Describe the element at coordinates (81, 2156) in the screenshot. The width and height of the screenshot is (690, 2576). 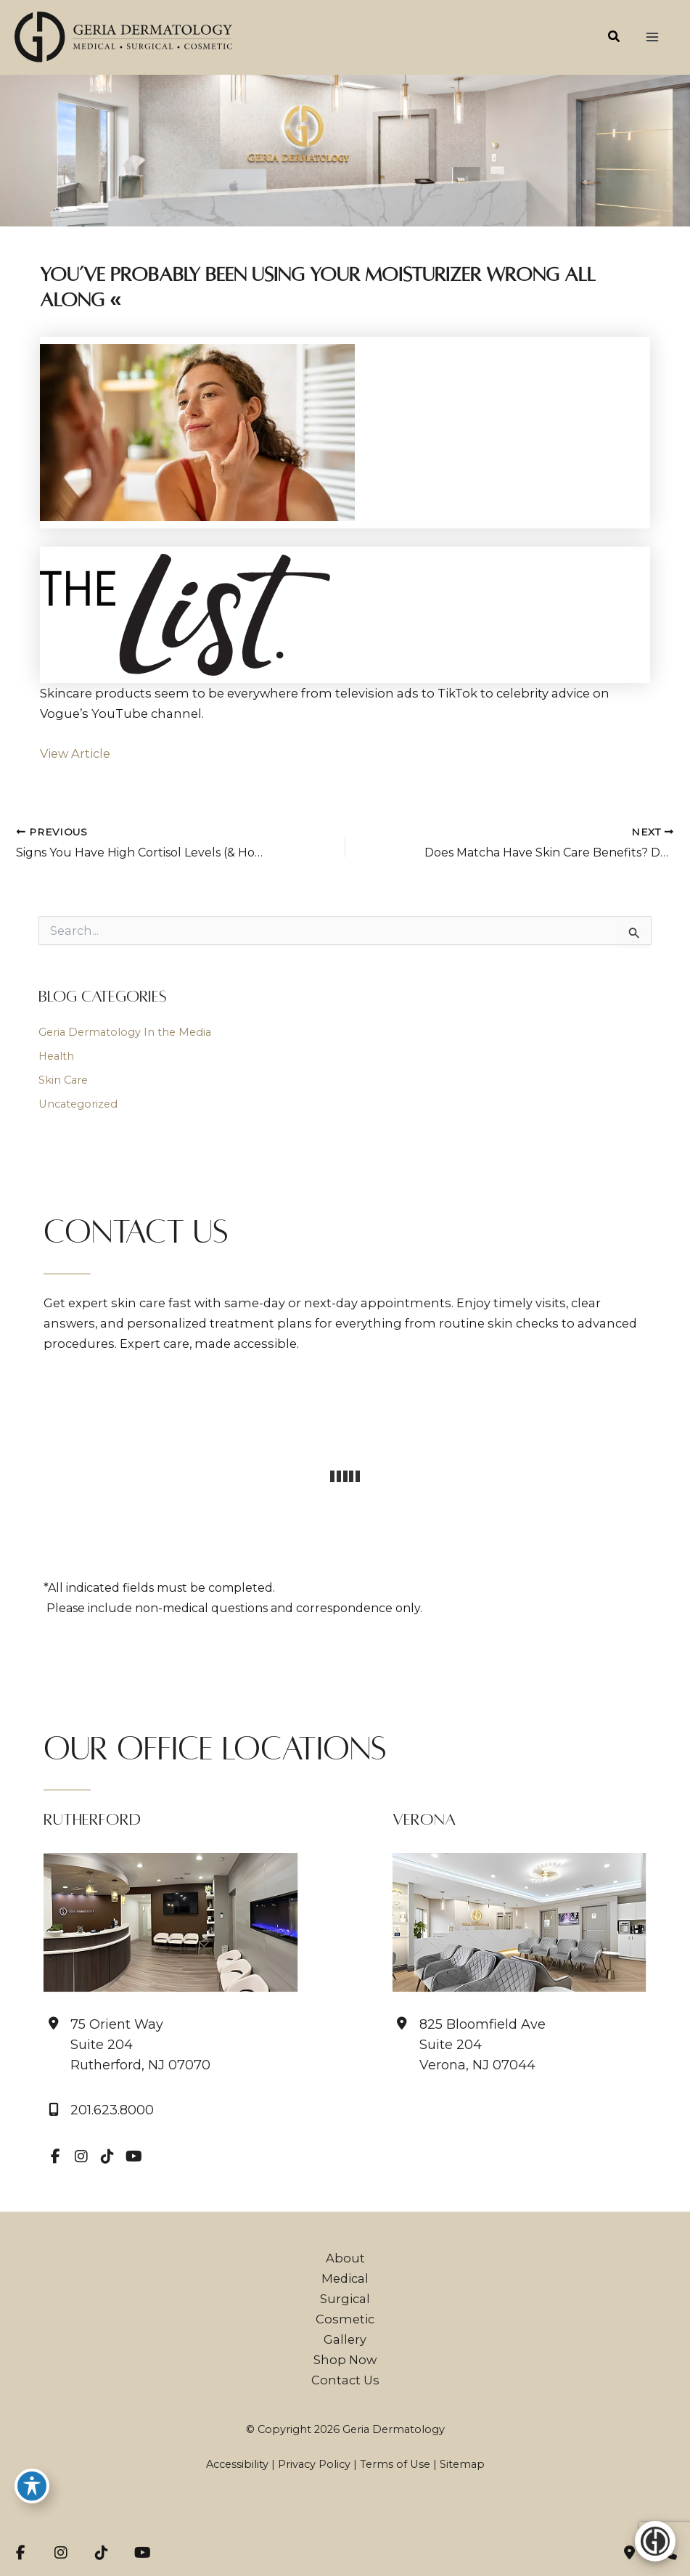
I see `[view our instagram profile]` at that location.